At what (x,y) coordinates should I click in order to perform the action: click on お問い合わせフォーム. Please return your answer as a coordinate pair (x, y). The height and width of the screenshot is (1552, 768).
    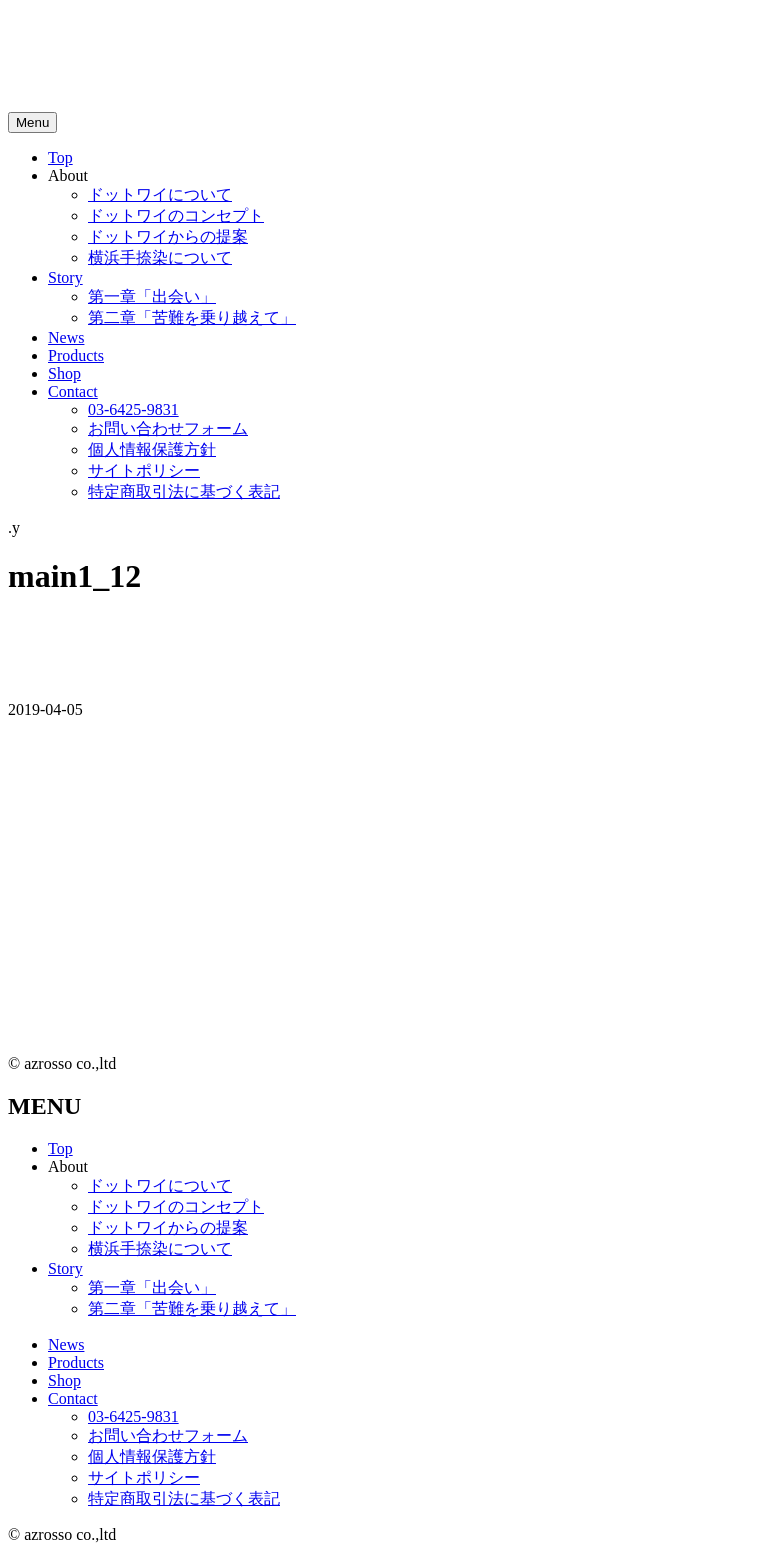
    Looking at the image, I should click on (168, 428).